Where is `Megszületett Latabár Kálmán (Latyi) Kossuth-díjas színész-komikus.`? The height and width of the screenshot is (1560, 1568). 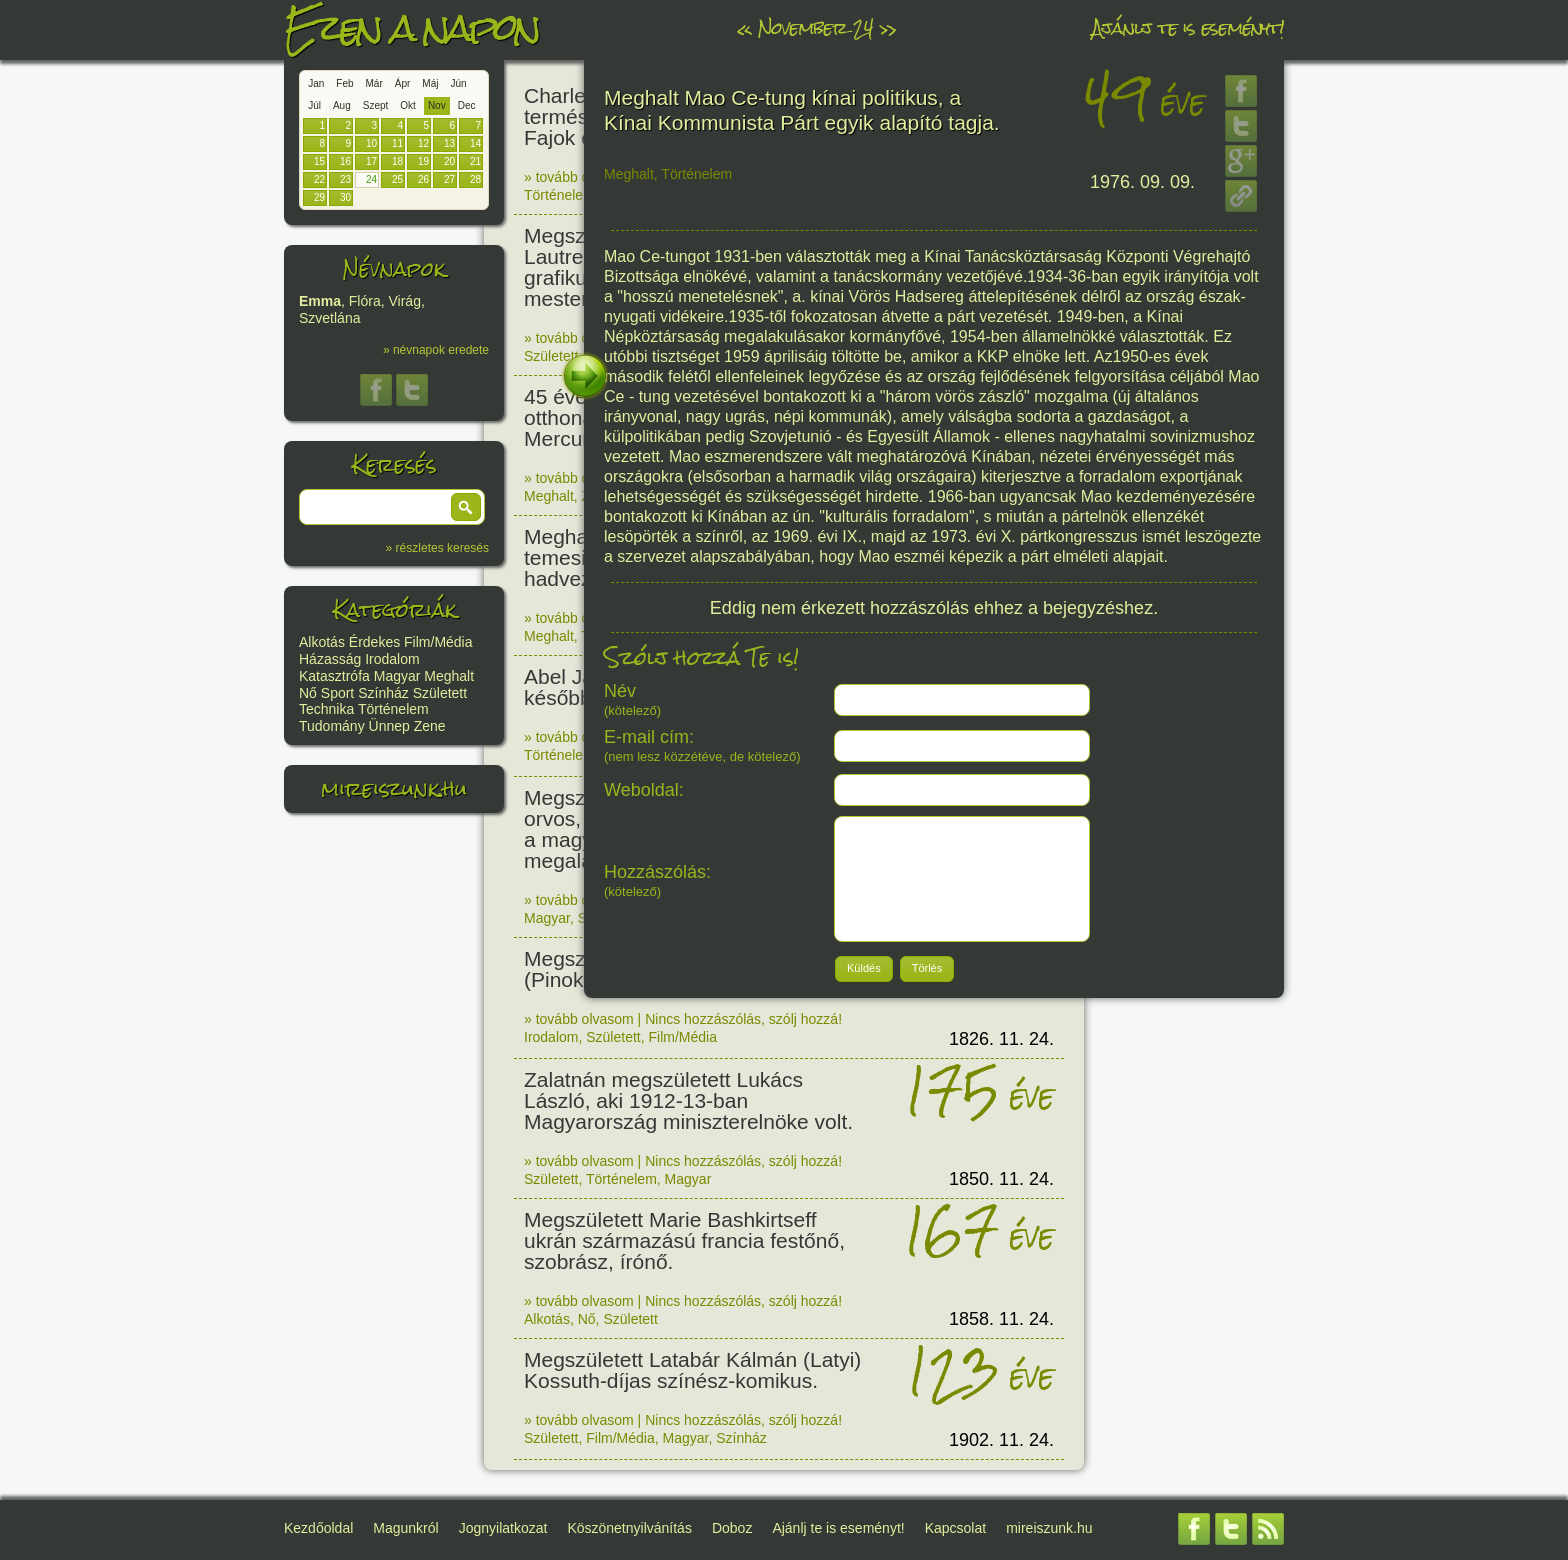
Megszületett Latabár Kálmán (Latyi) Kossuth-díjas színész-komikus. is located at coordinates (692, 1370).